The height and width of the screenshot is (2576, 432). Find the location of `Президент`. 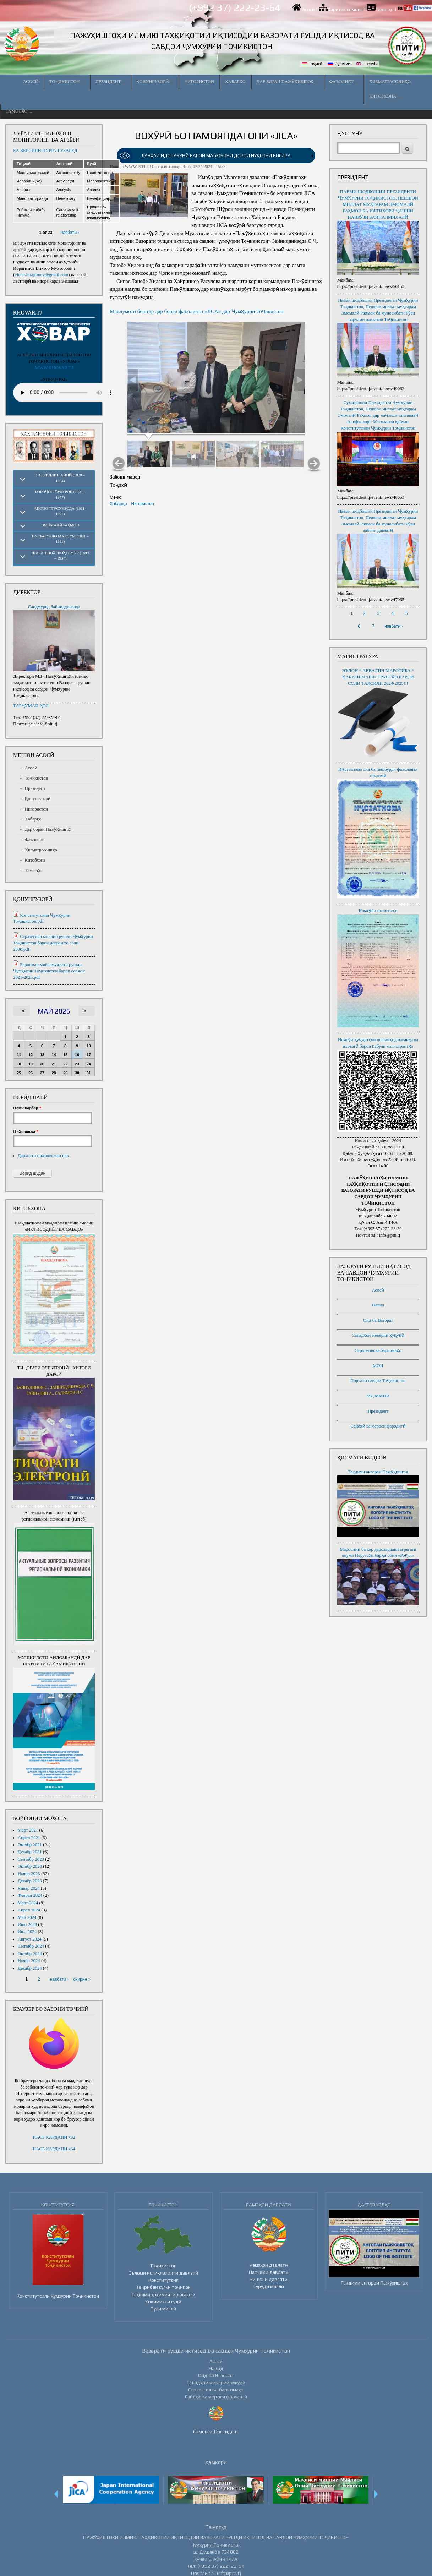

Президент is located at coordinates (110, 81).